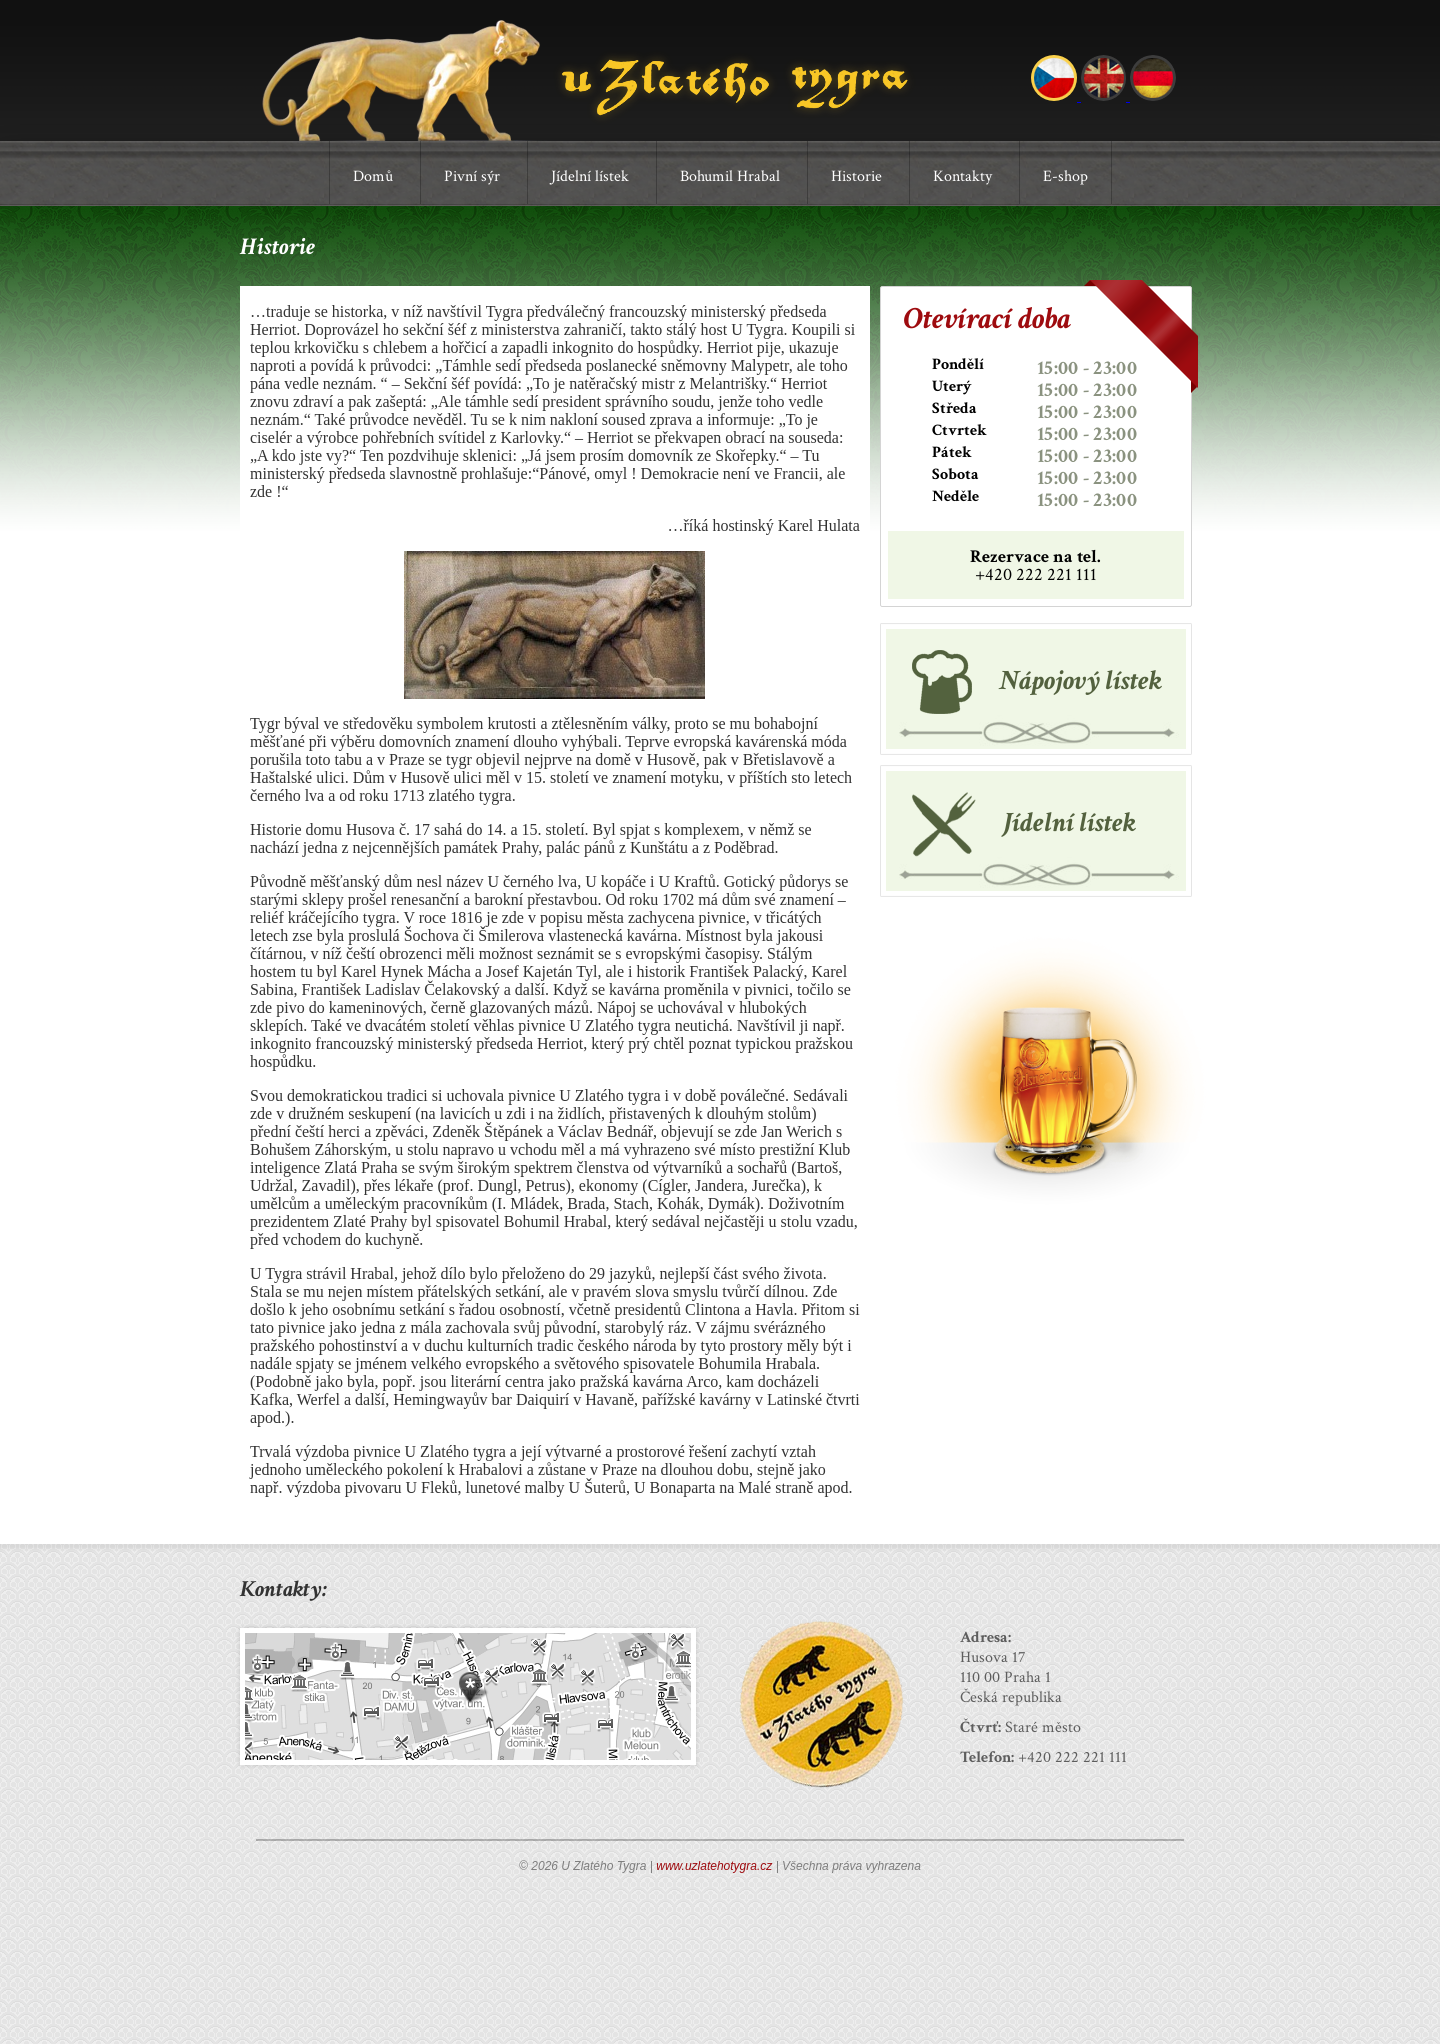 This screenshot has height=2044, width=1440. Describe the element at coordinates (962, 176) in the screenshot. I see `Kontakty` at that location.